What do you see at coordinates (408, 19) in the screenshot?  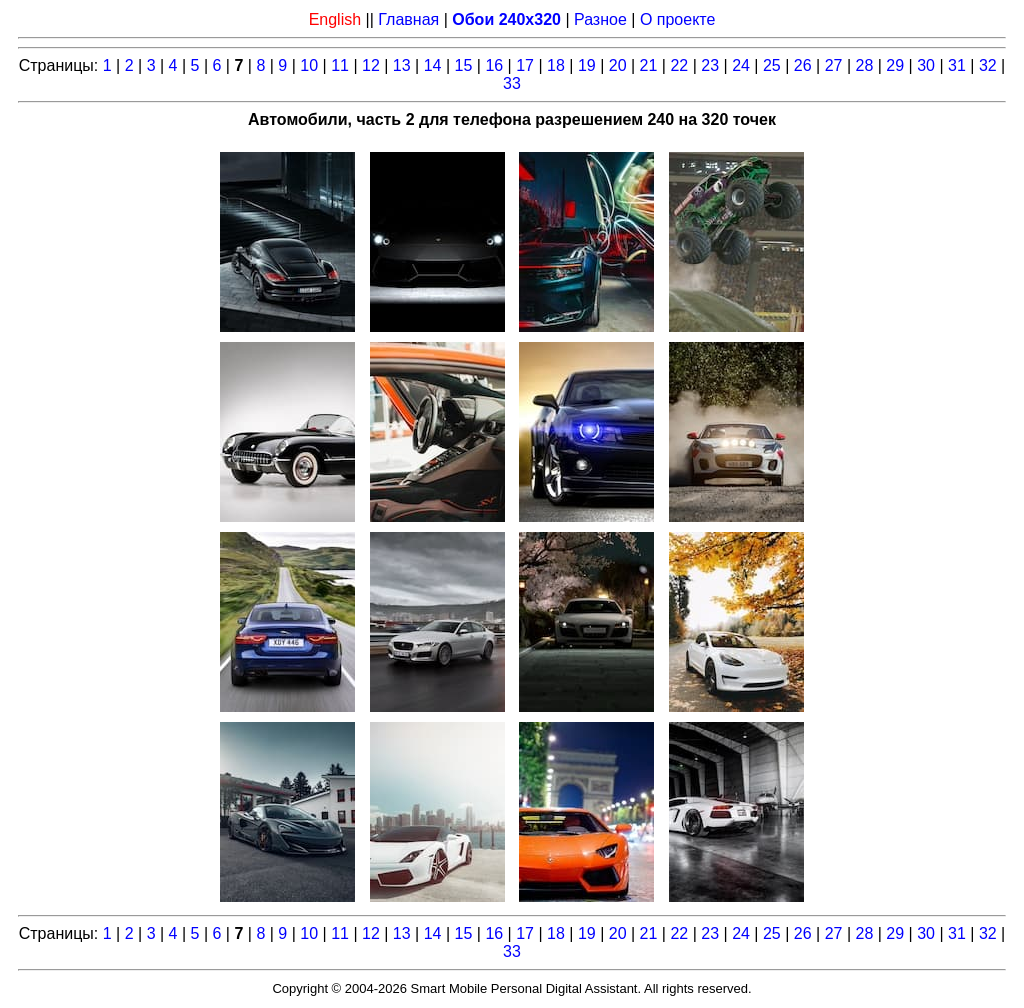 I see `Главная` at bounding box center [408, 19].